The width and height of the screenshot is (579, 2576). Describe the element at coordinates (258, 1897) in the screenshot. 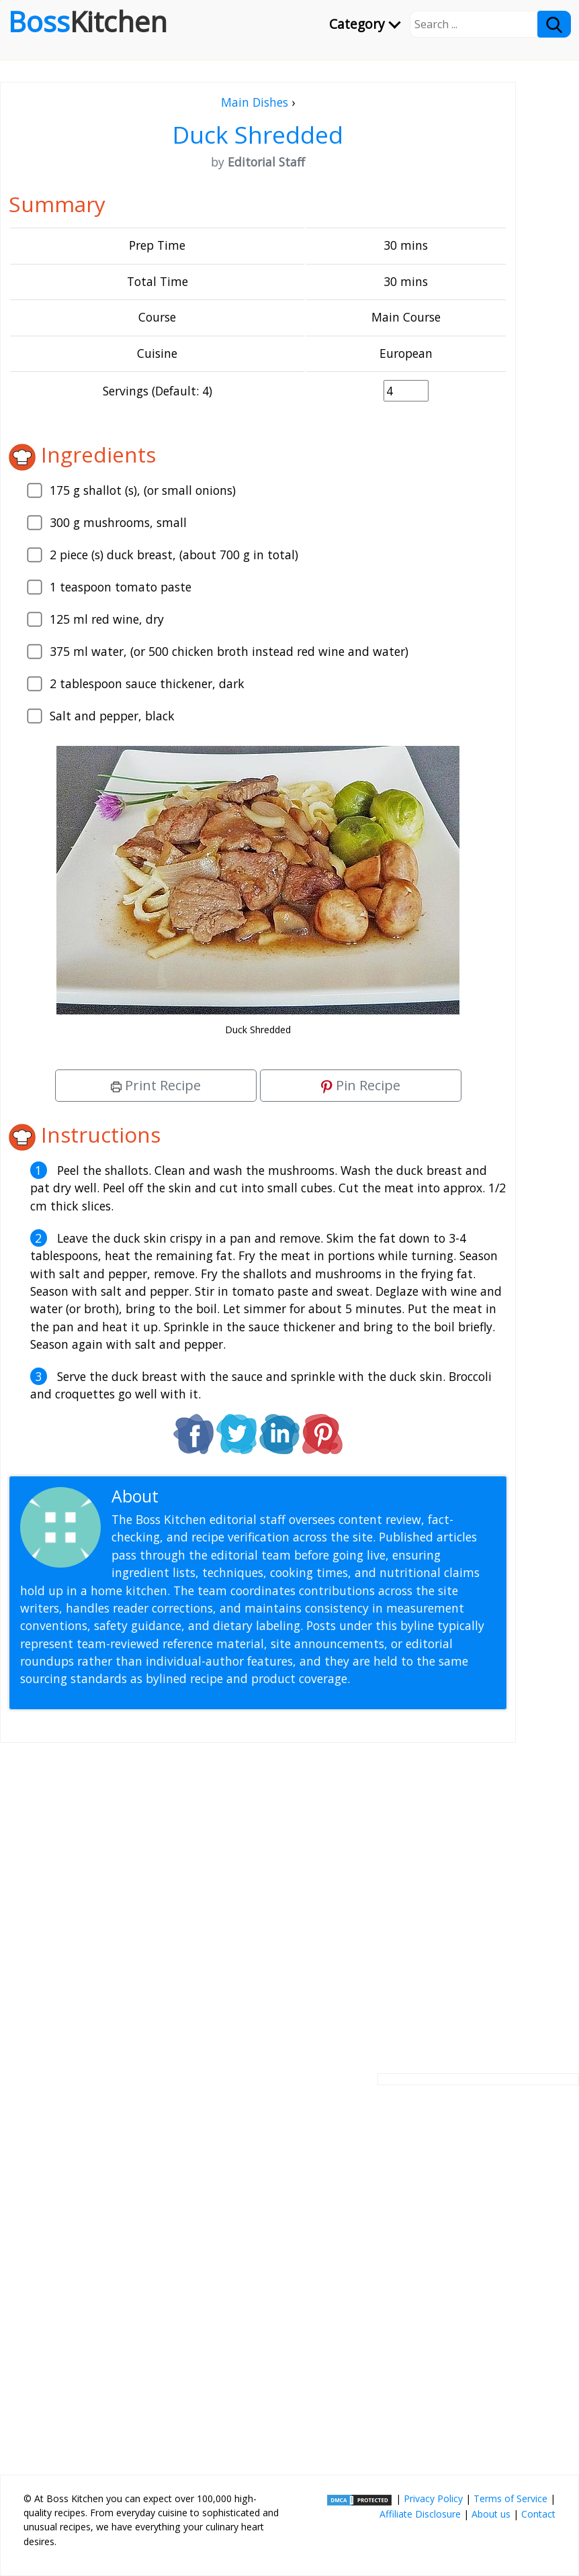

I see `[Advertisement]` at that location.